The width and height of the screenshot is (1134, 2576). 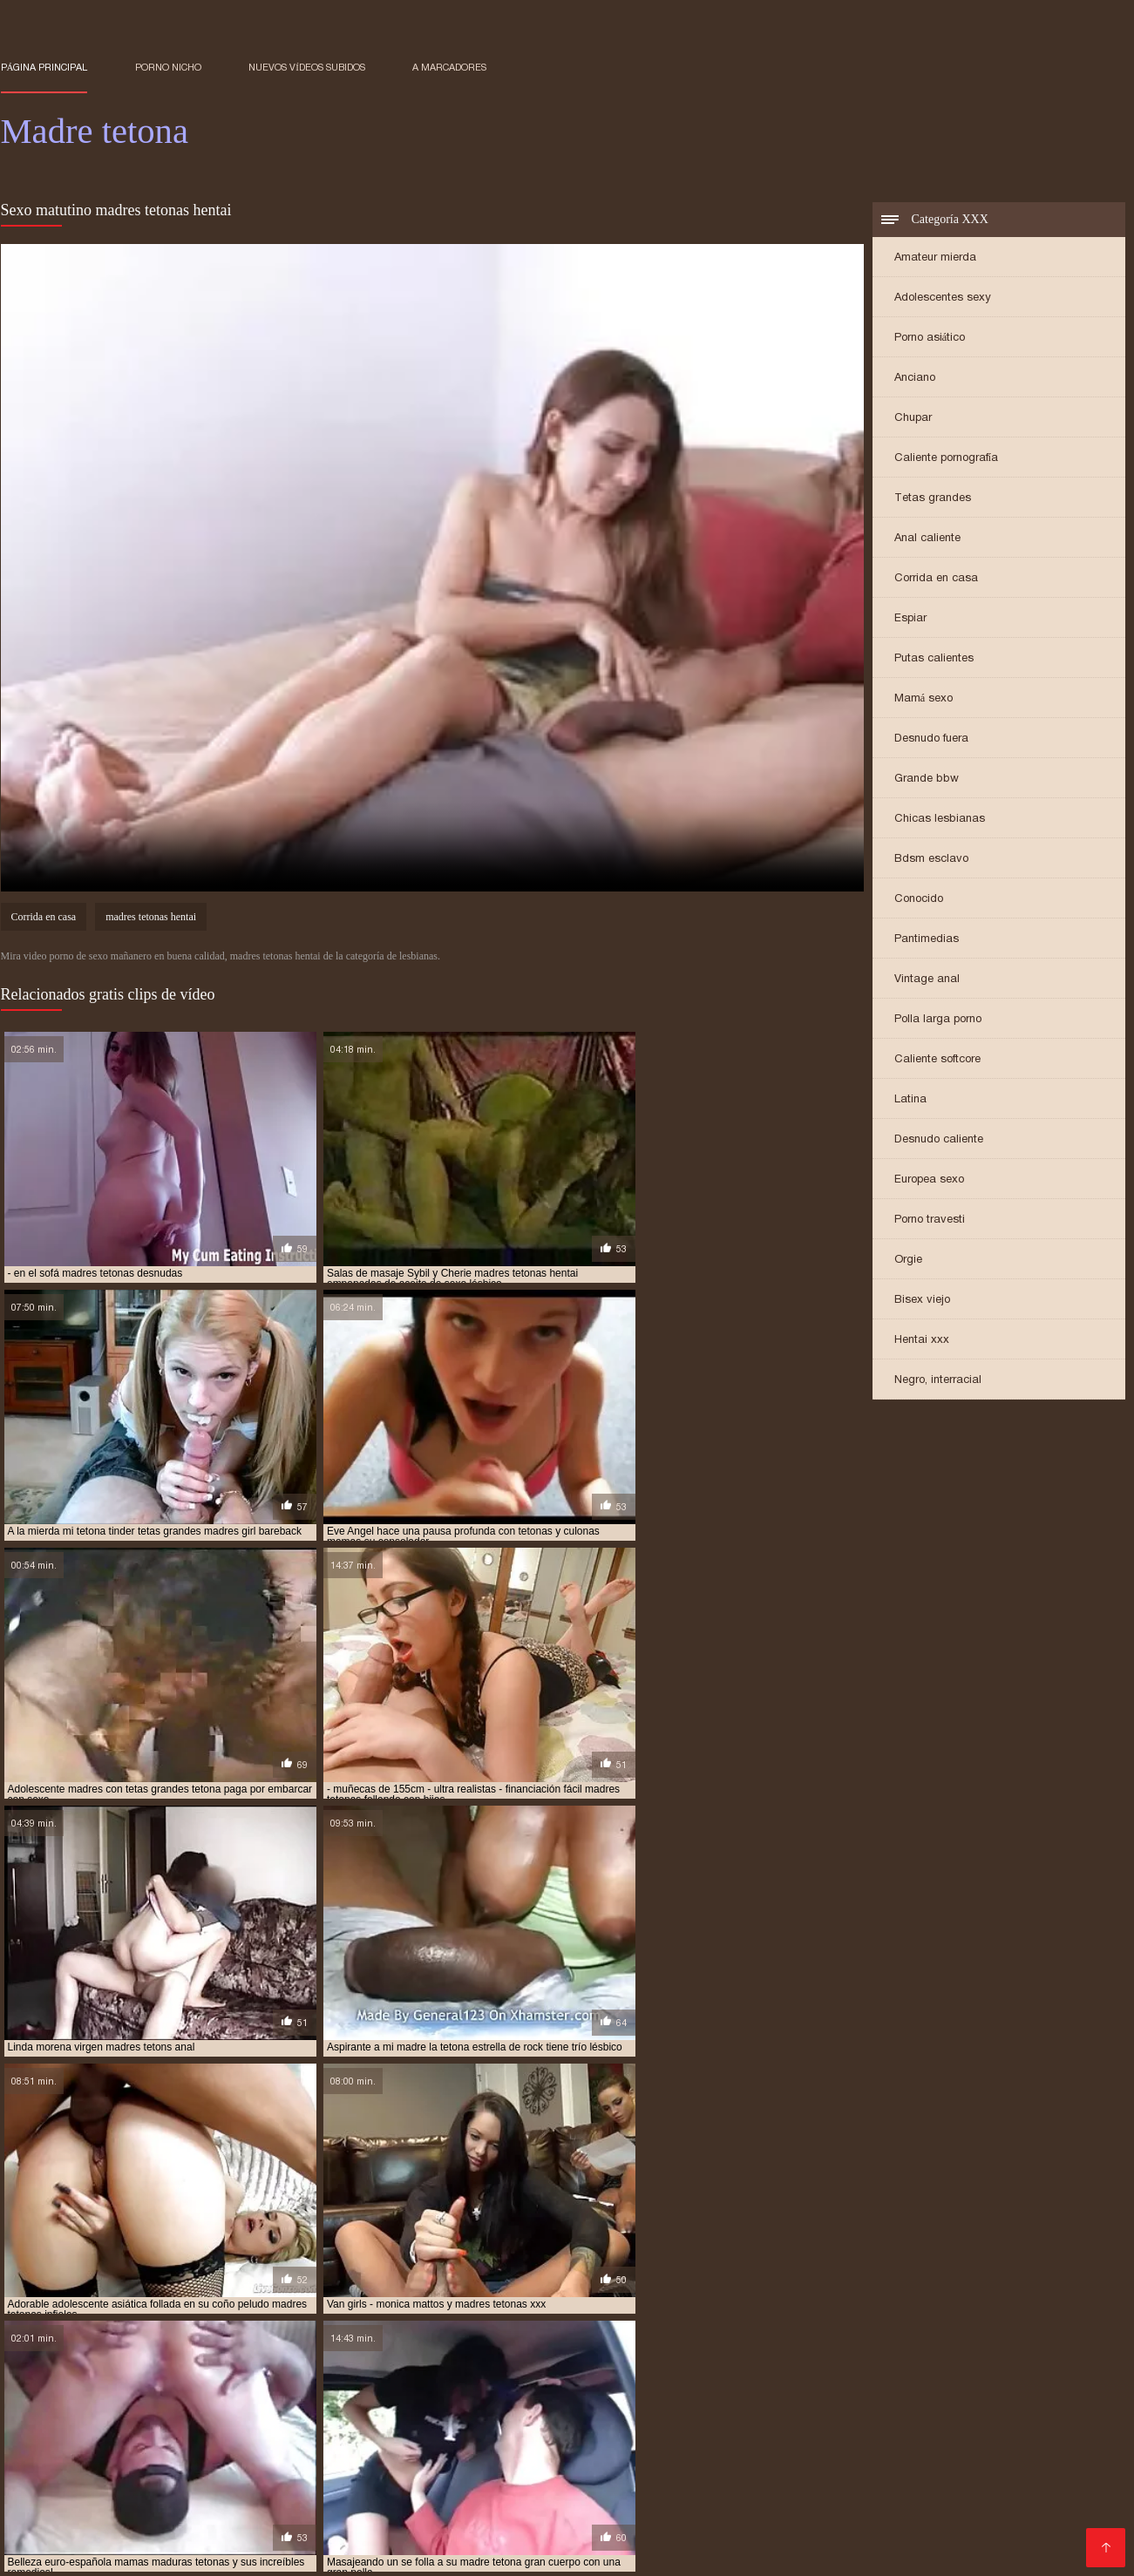 What do you see at coordinates (306, 67) in the screenshot?
I see `Nuevos vídeos subidos` at bounding box center [306, 67].